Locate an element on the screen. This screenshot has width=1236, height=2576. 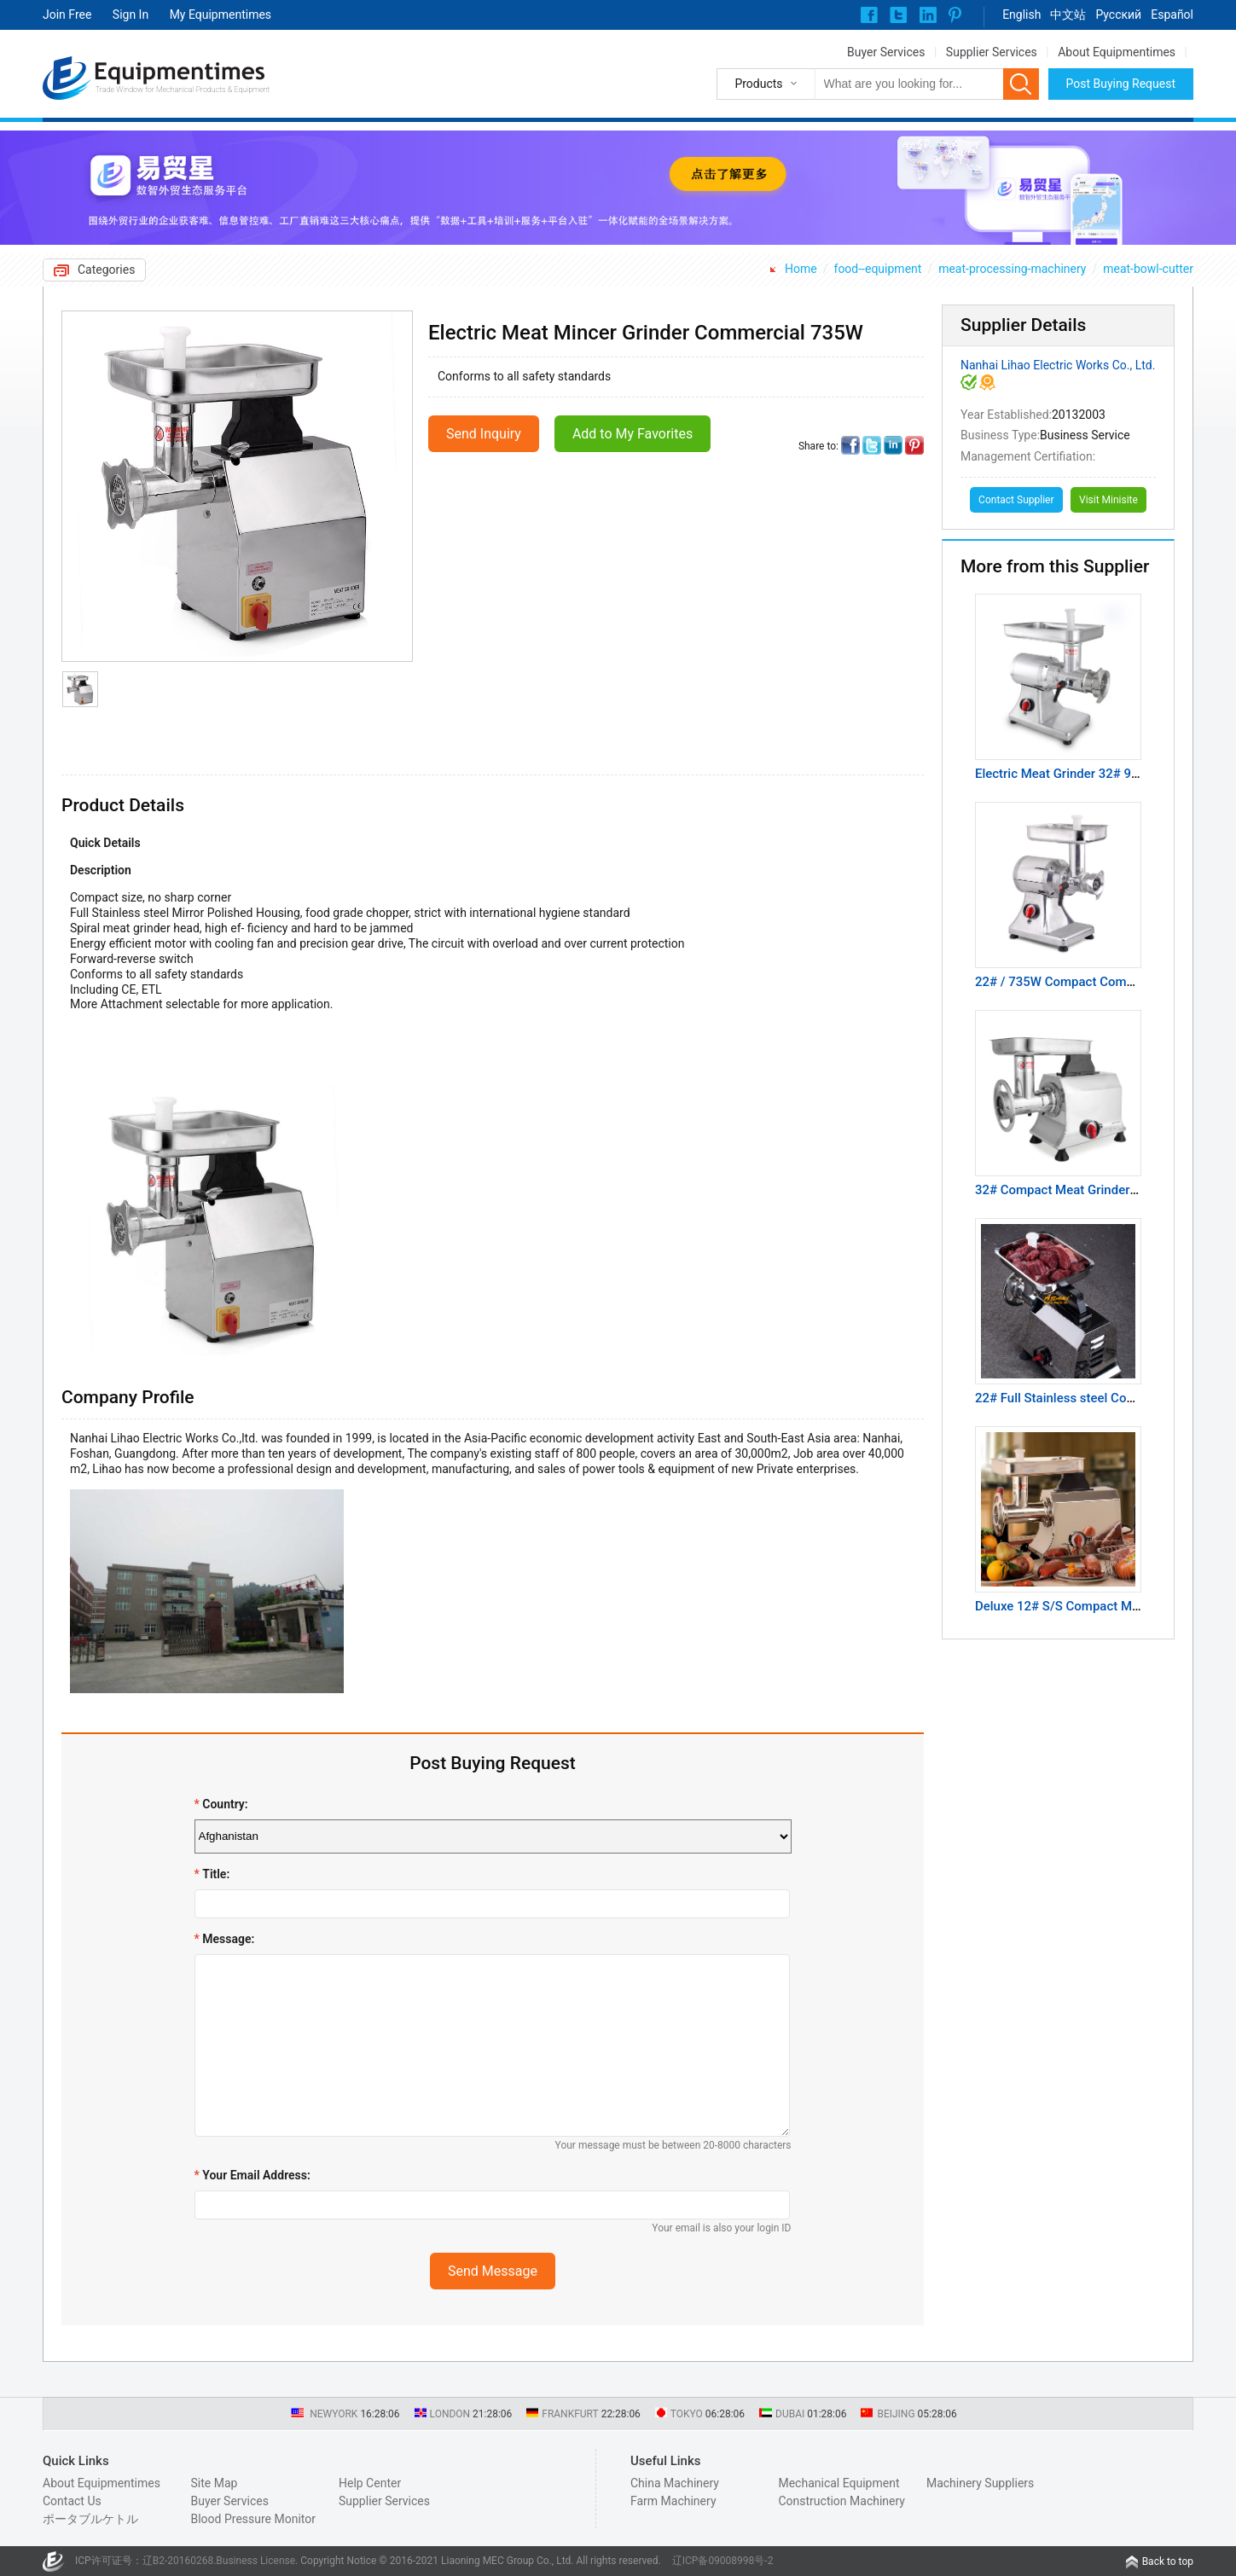
Site Map is located at coordinates (213, 2483).